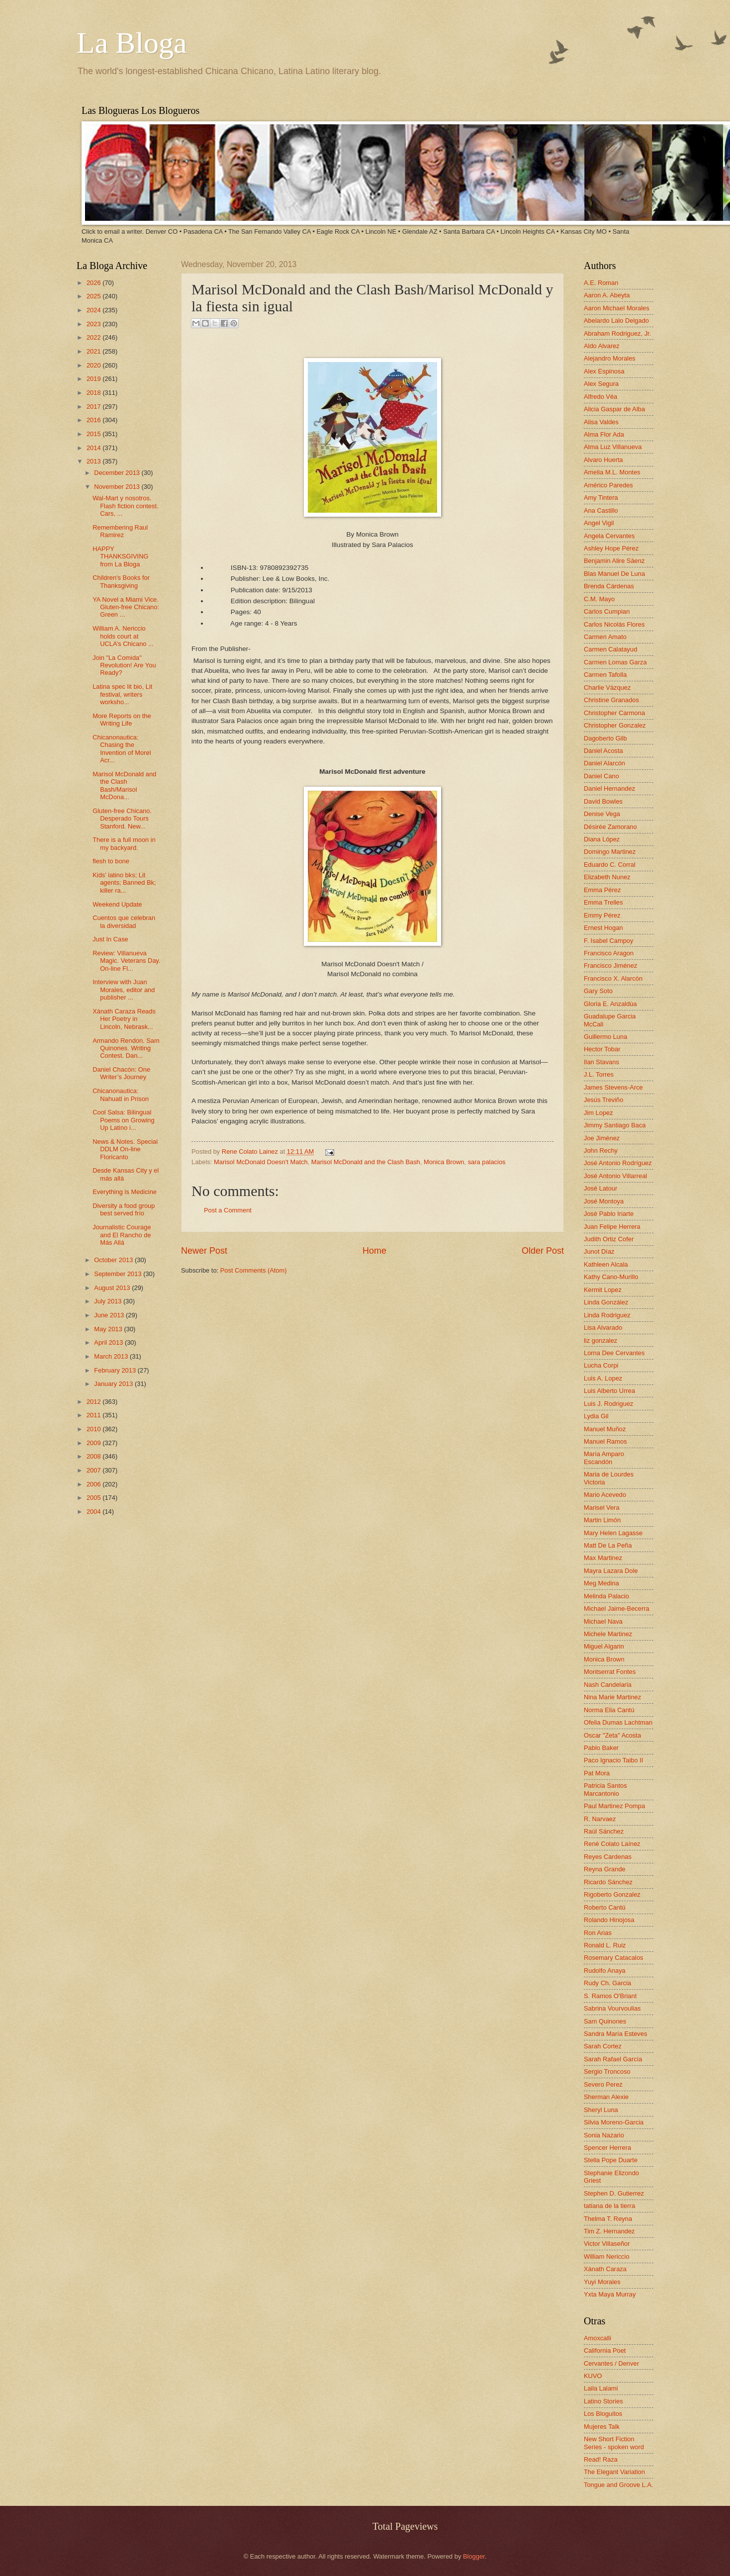  Describe the element at coordinates (599, 599) in the screenshot. I see `C.M. Mayo` at that location.